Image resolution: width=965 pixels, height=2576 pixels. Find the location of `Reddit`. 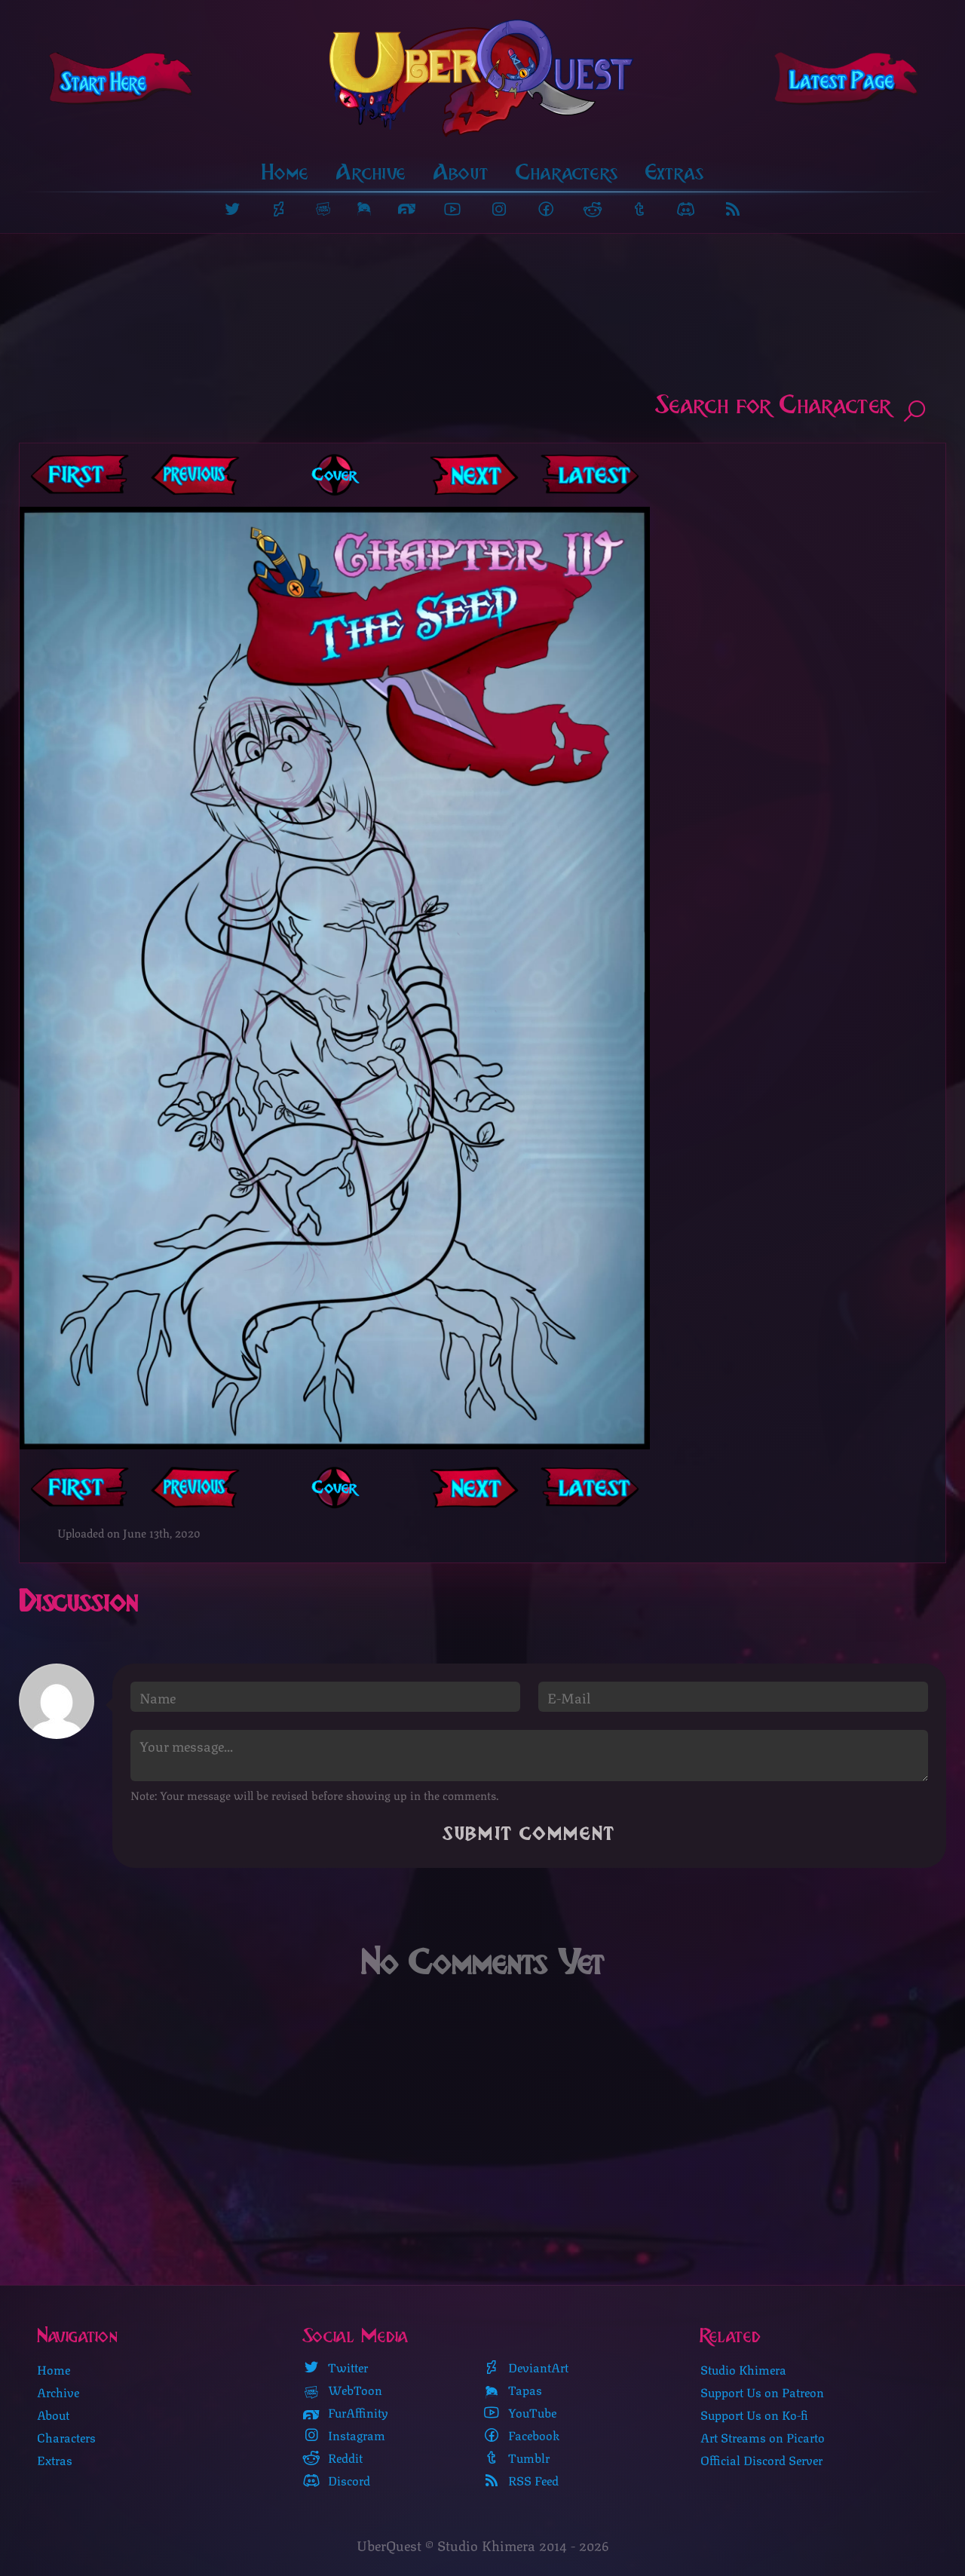

Reddit is located at coordinates (332, 2458).